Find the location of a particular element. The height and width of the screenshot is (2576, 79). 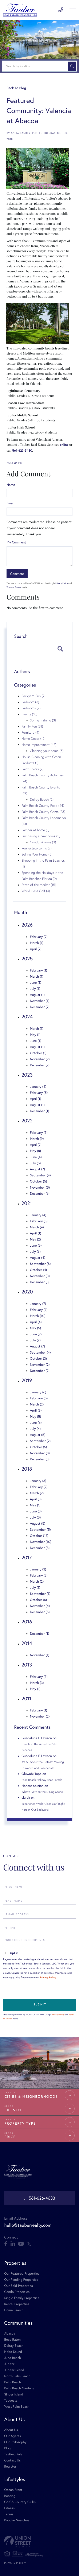

Abacoa [menuitem] is located at coordinates (9, 2333).